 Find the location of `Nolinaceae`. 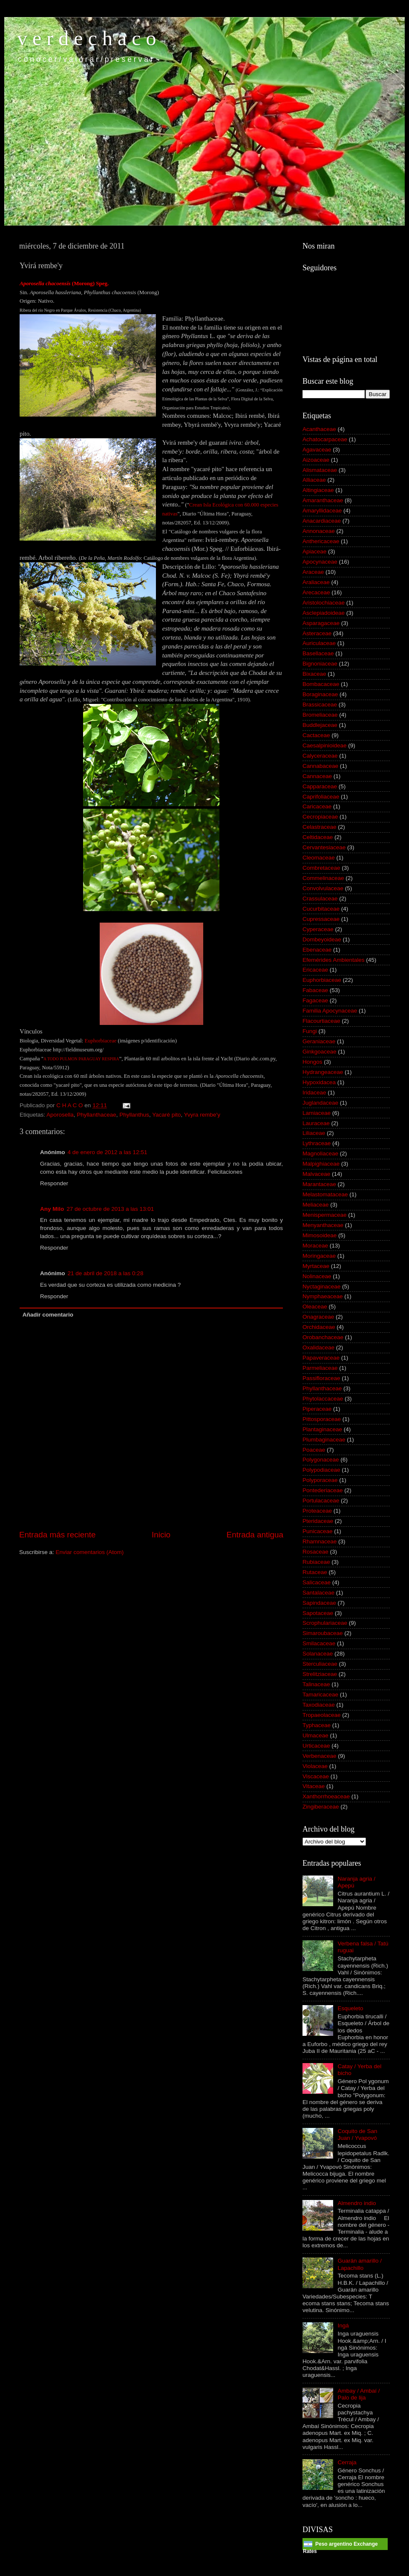

Nolinaceae is located at coordinates (316, 1276).